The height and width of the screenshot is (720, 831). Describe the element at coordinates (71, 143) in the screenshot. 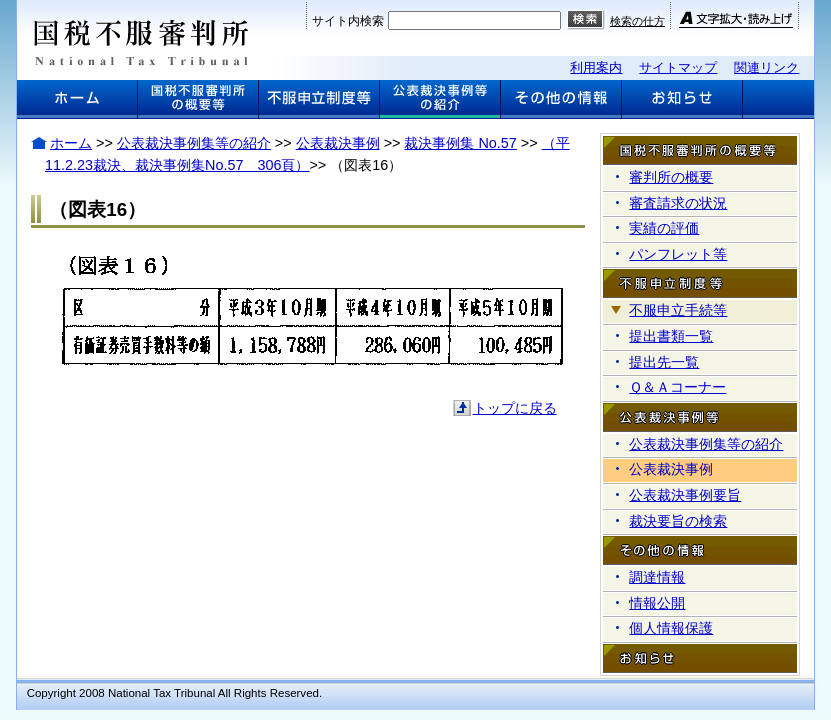

I see `ホーム` at that location.